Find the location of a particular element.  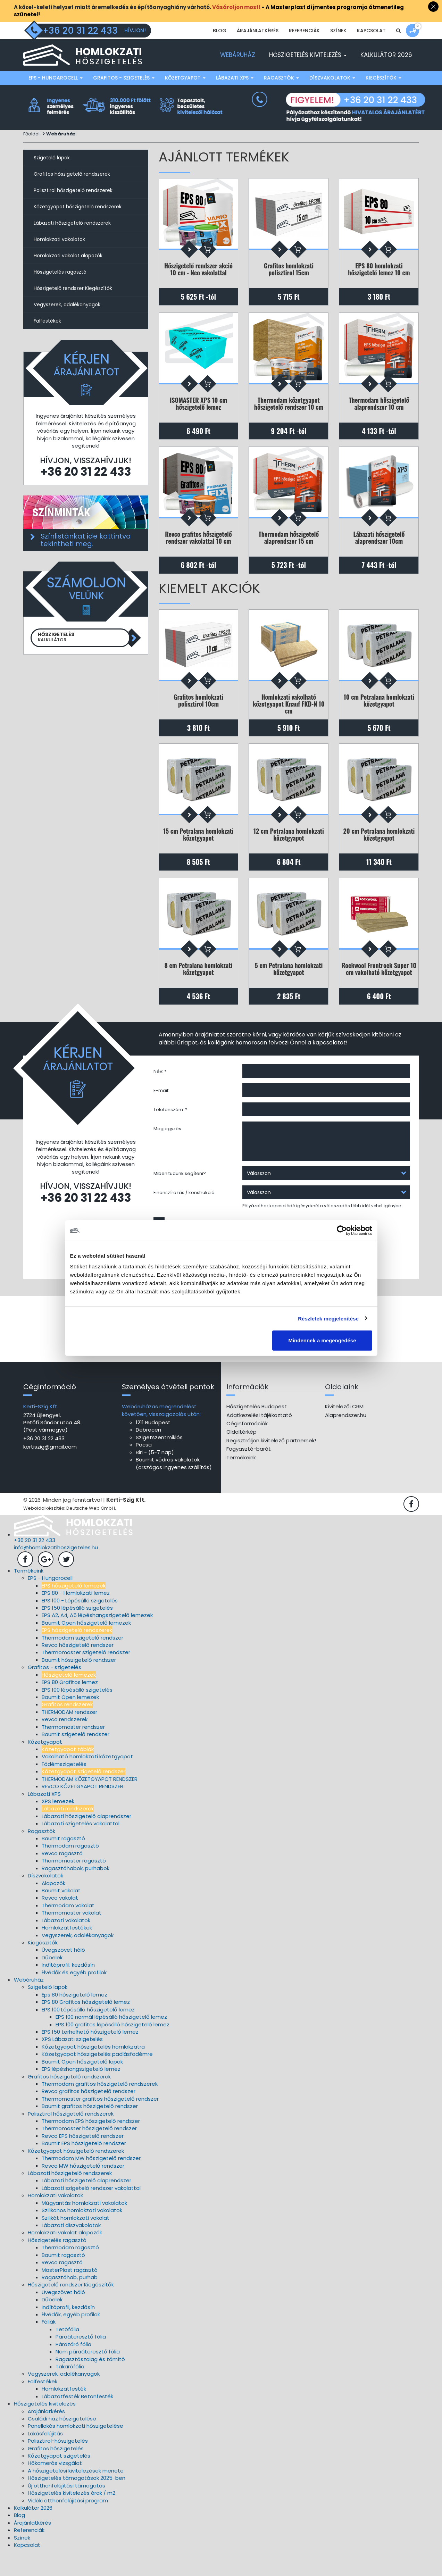

Baumit vakolat is located at coordinates (61, 1914).